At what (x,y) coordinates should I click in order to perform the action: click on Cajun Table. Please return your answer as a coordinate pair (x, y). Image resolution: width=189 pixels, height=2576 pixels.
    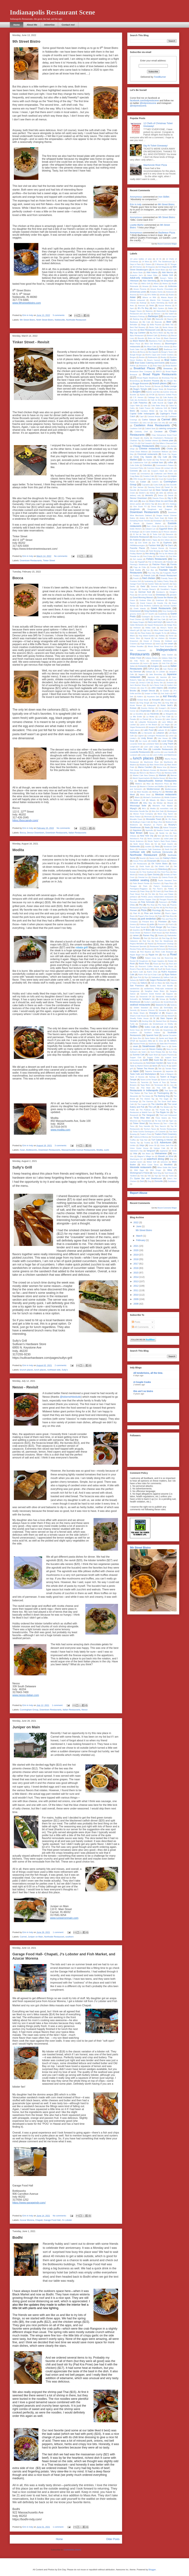
    Looking at the image, I should click on (135, 406).